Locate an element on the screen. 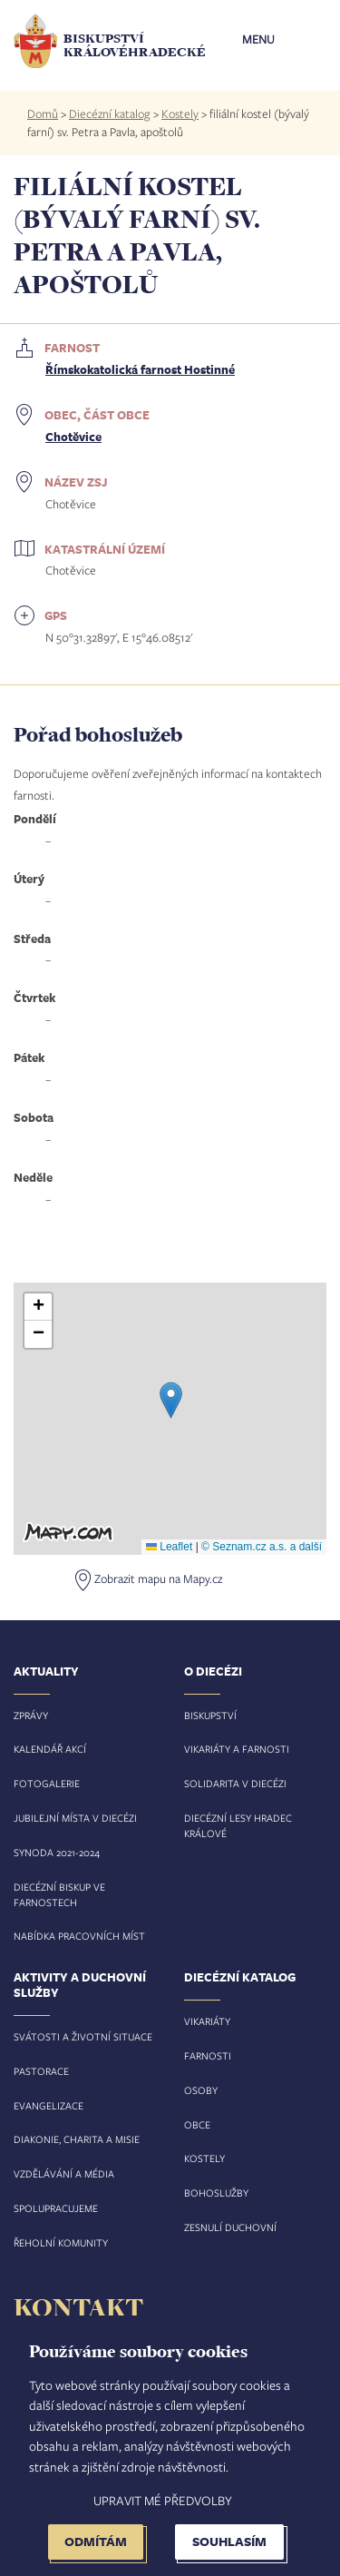  Domů is located at coordinates (42, 113).